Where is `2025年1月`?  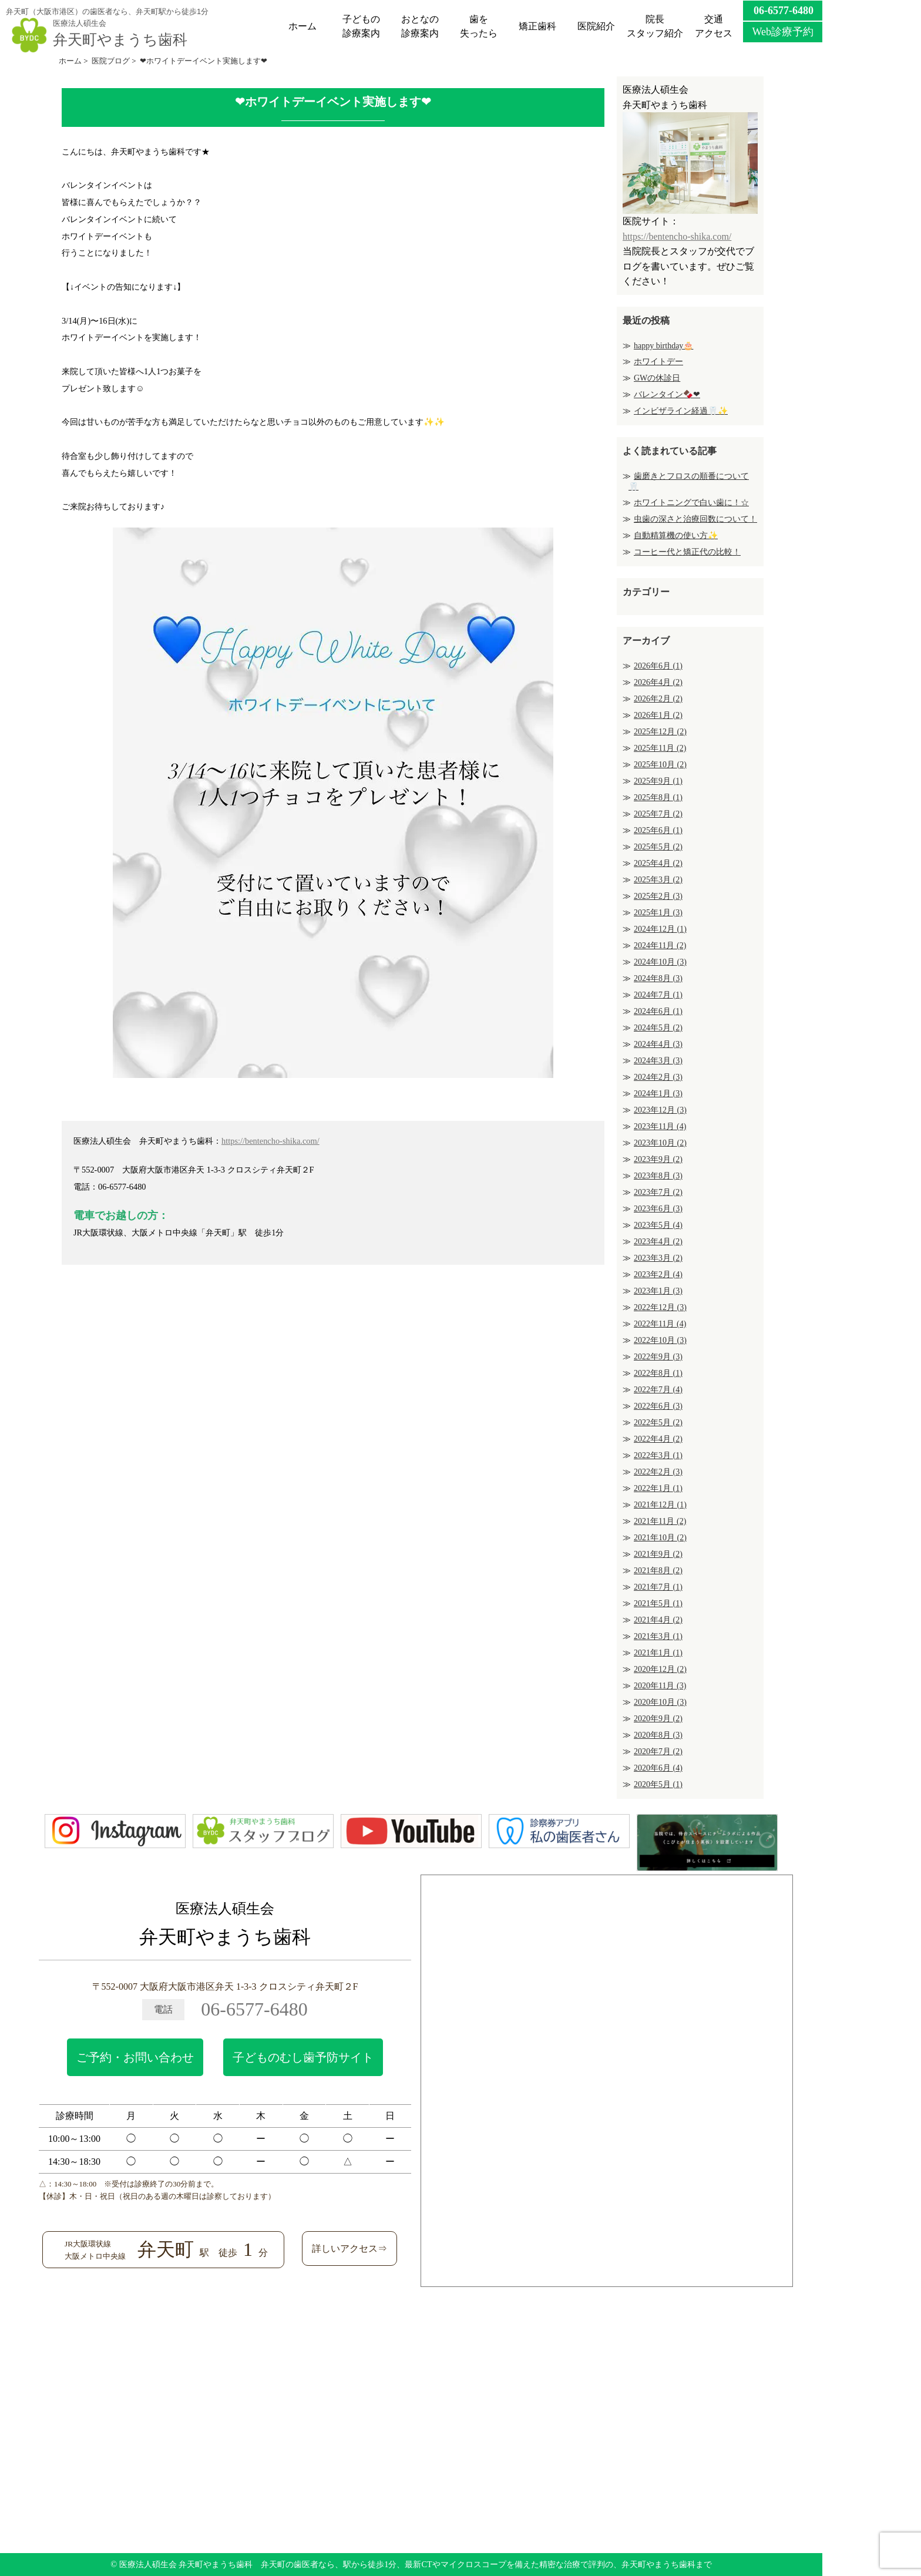
2025年1月 is located at coordinates (658, 912).